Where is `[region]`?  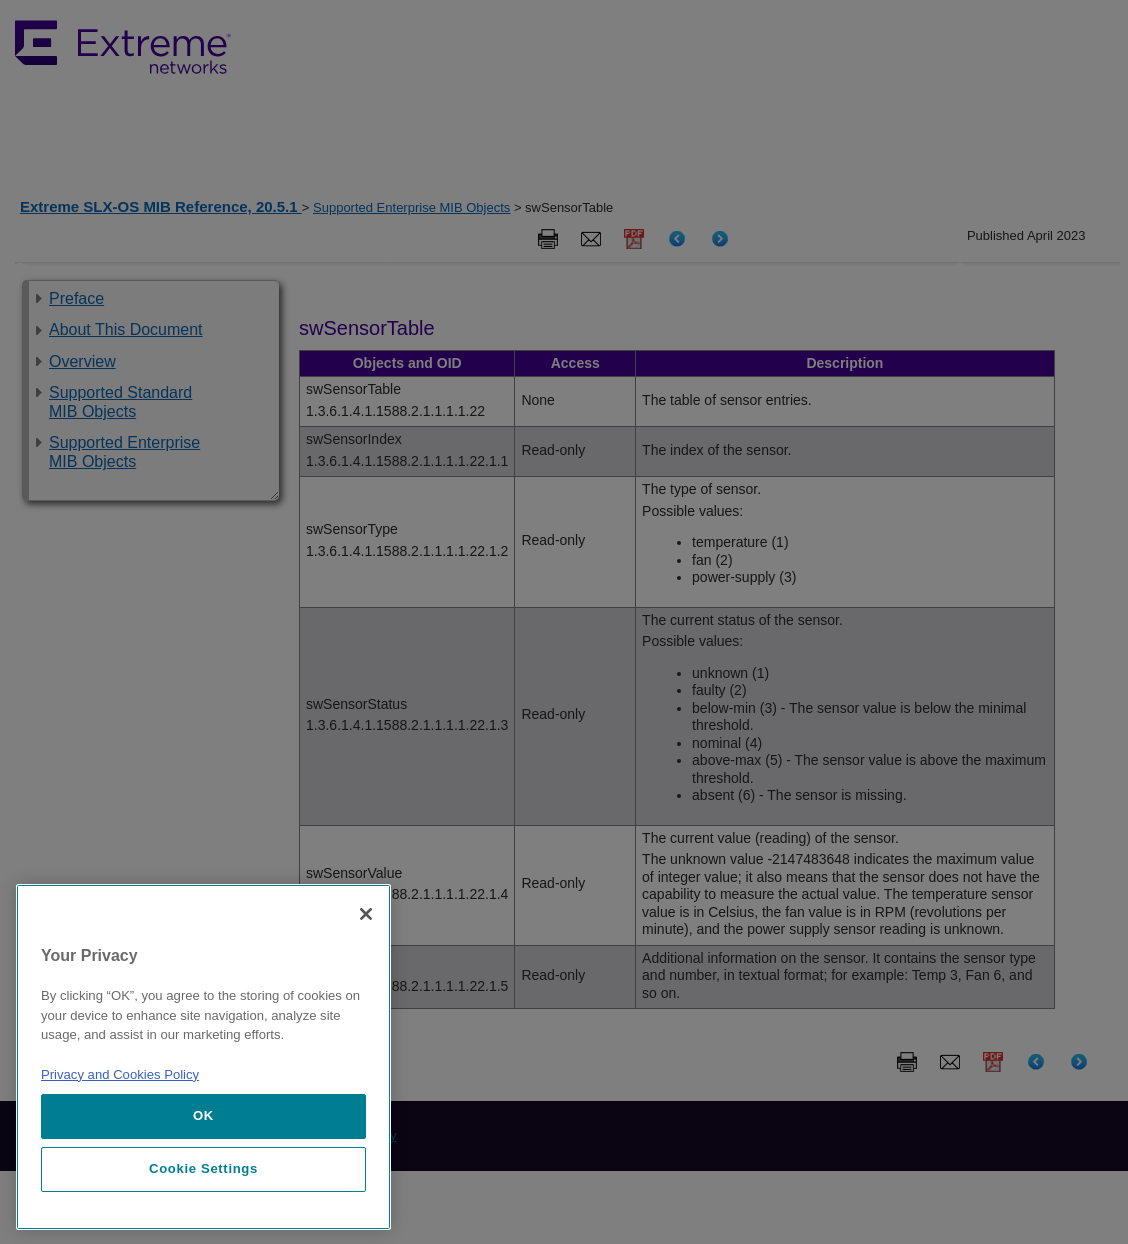
[region] is located at coordinates (203, 1057).